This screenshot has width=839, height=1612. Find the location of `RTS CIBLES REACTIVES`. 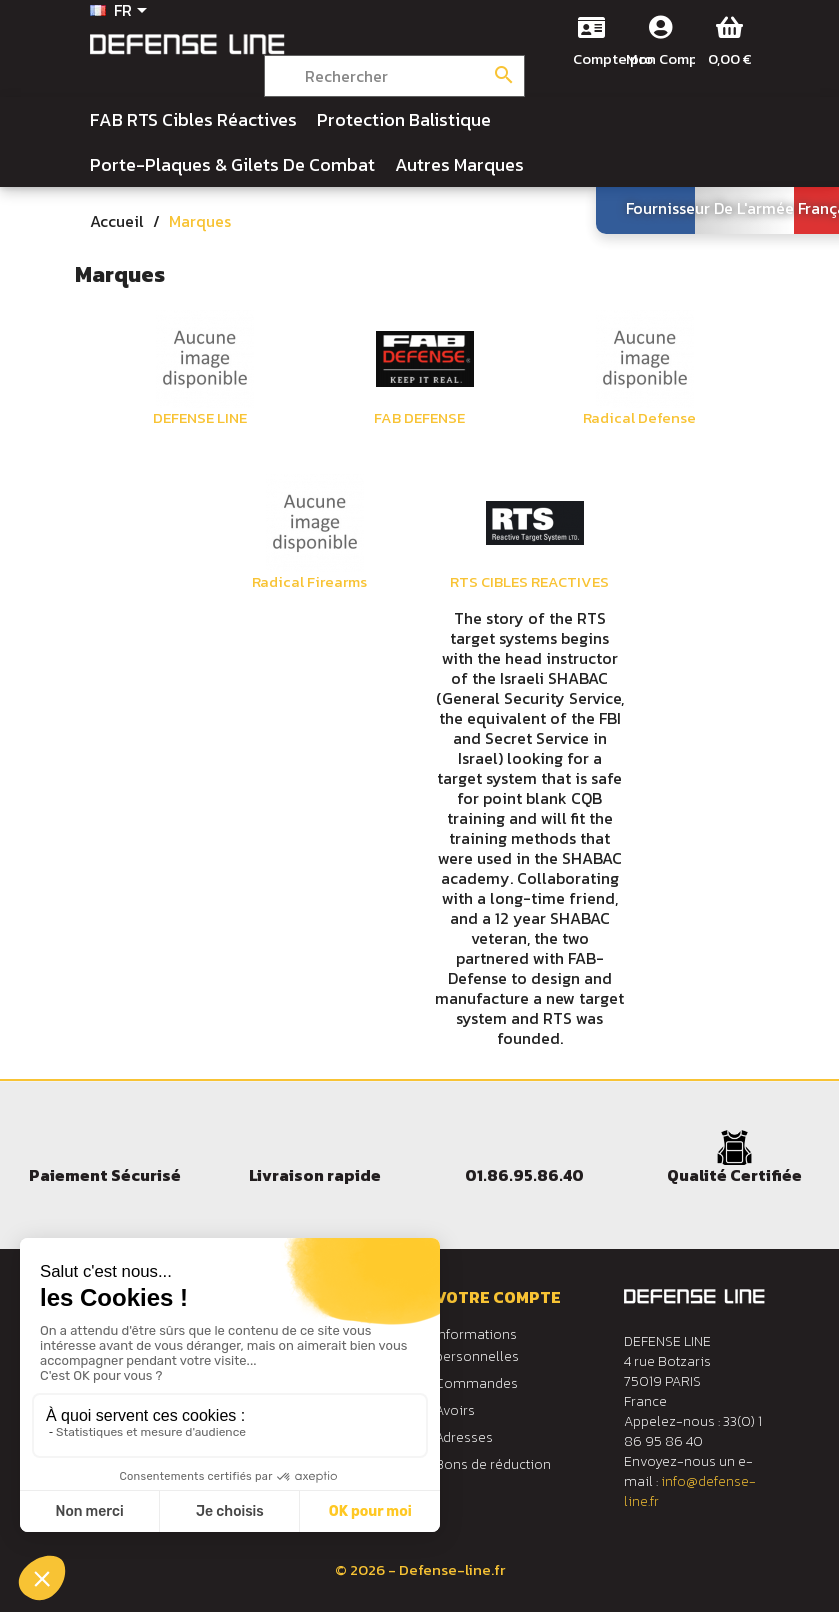

RTS CIBLES REACTIVES is located at coordinates (529, 582).